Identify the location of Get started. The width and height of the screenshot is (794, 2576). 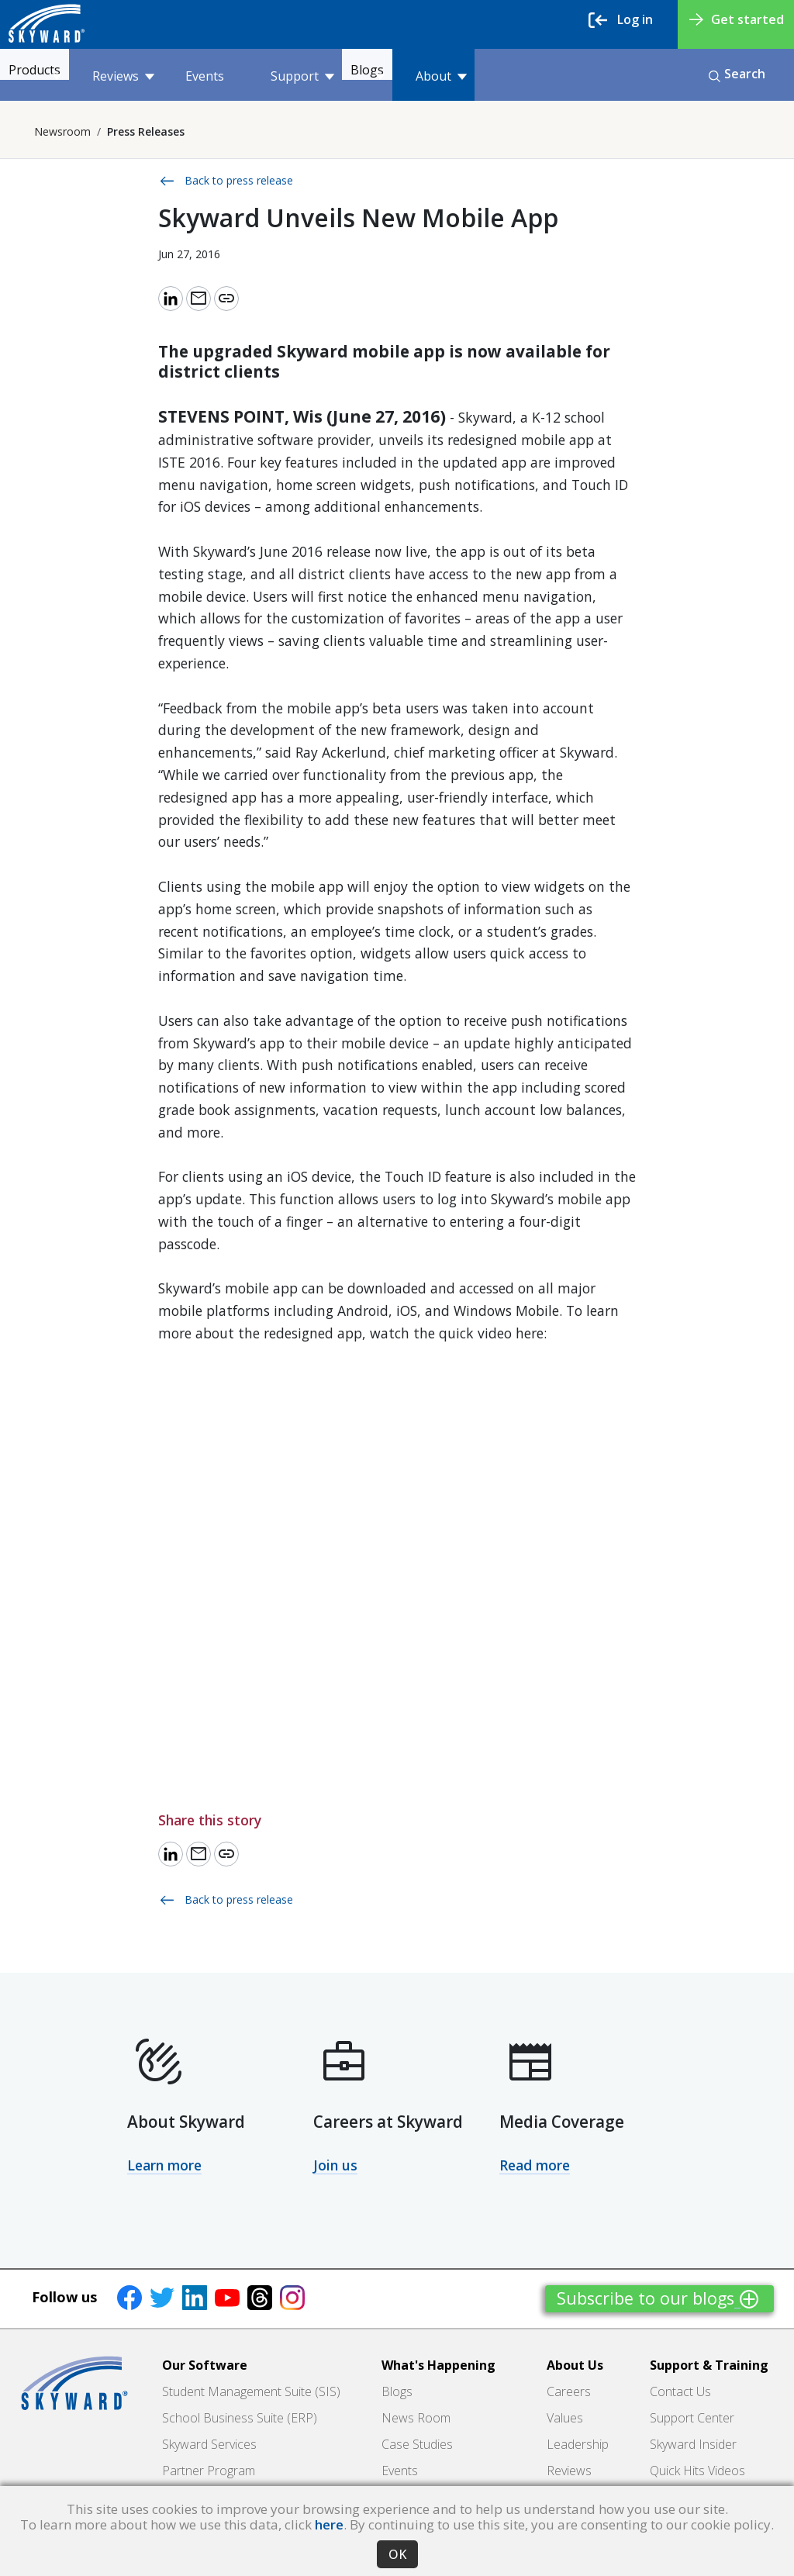
(736, 19).